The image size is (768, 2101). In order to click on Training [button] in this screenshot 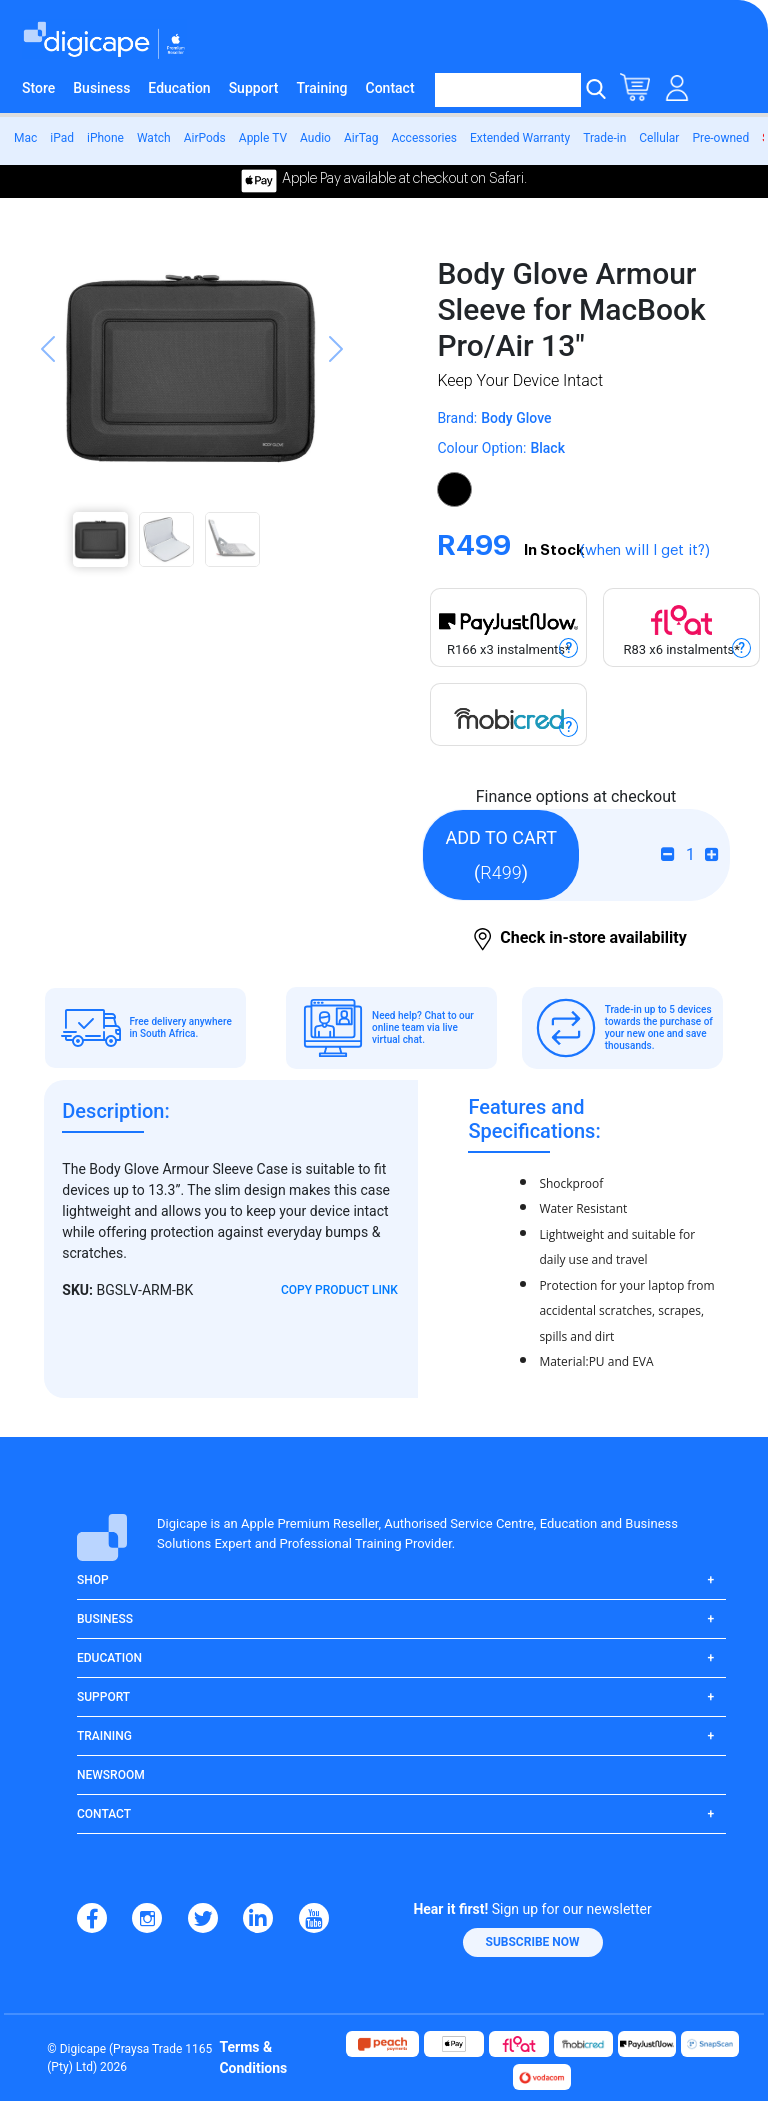, I will do `click(104, 1736)`.